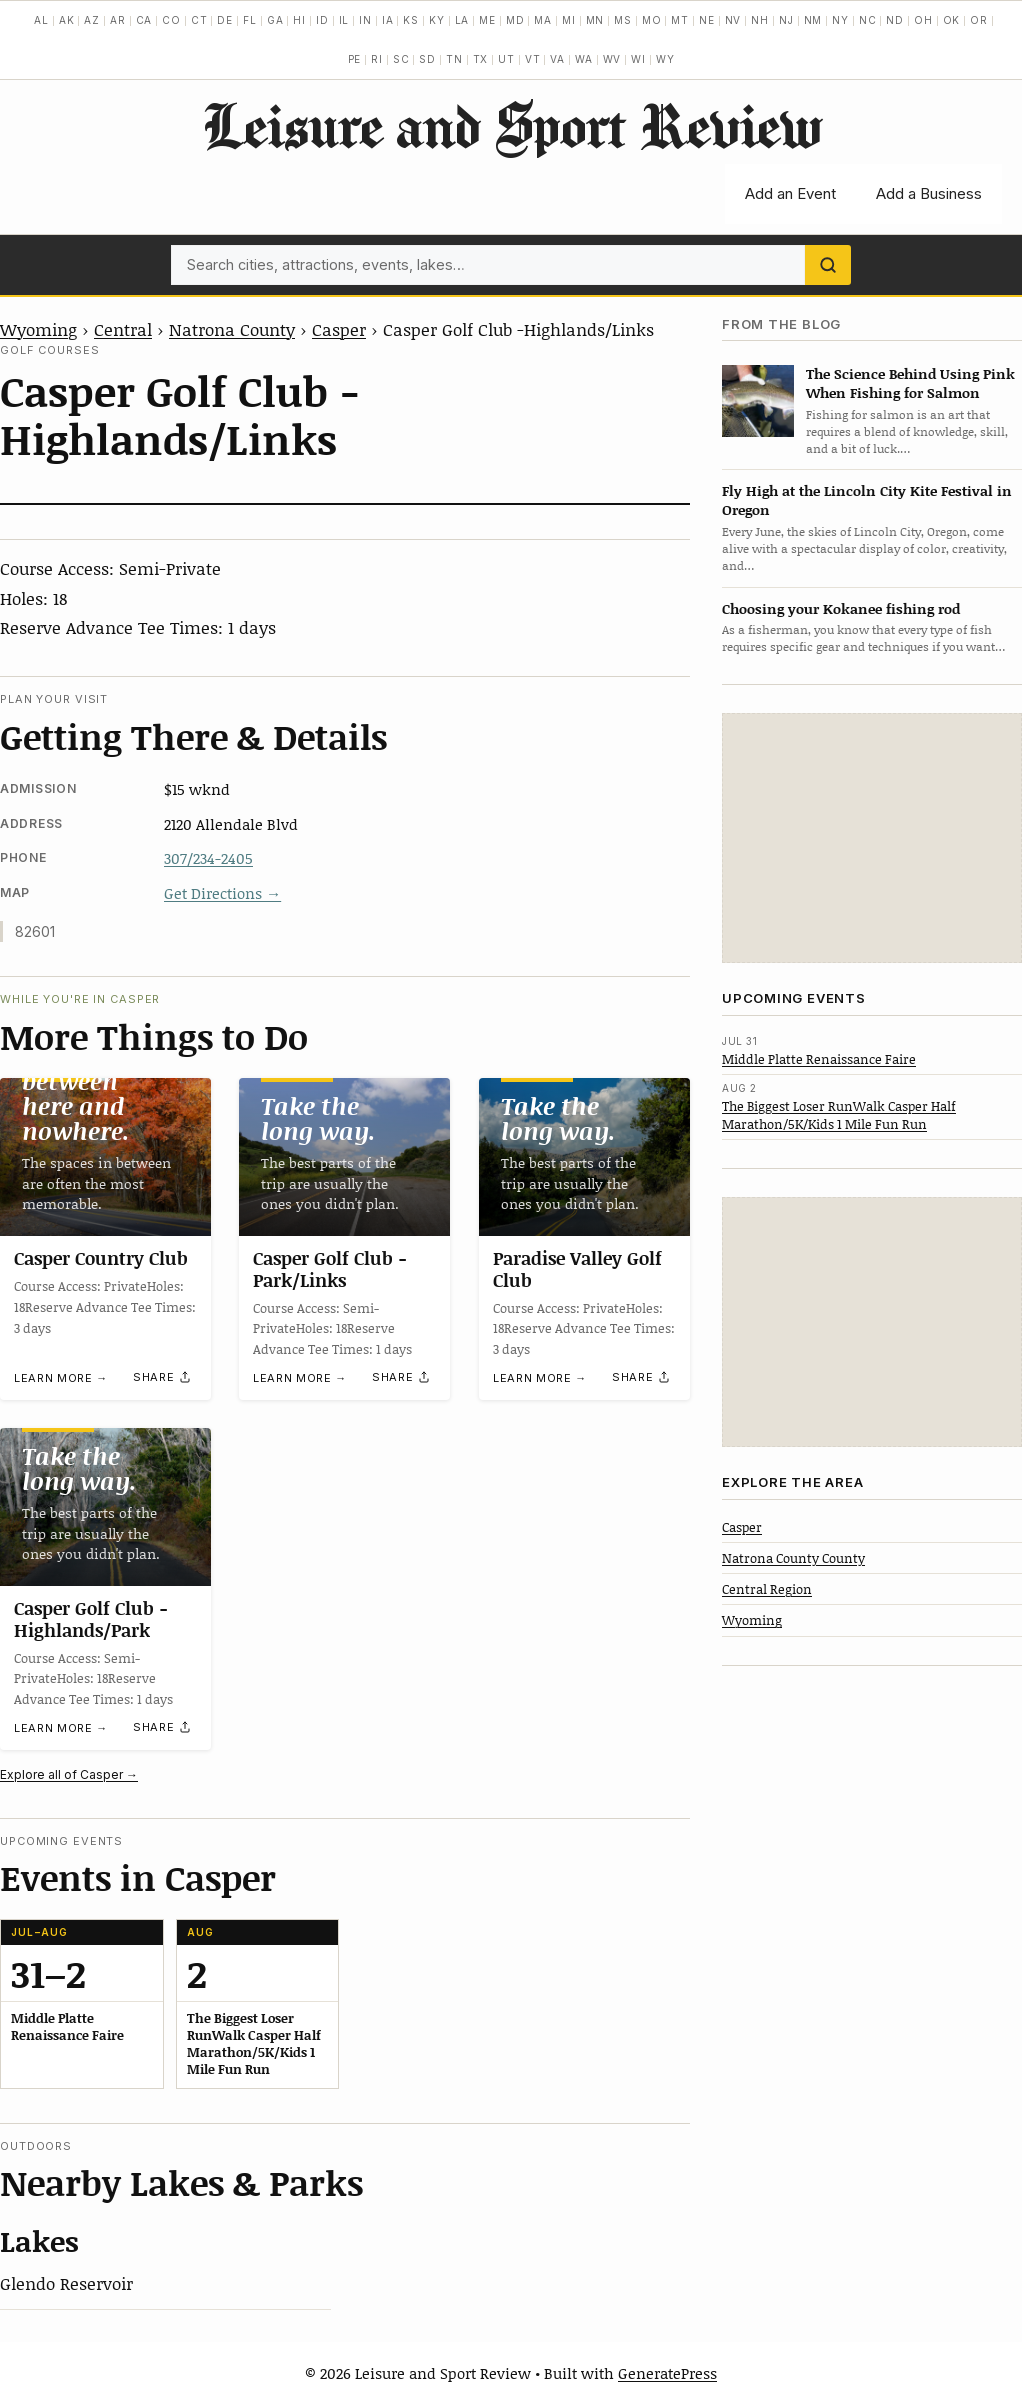 The height and width of the screenshot is (2404, 1022). Describe the element at coordinates (665, 59) in the screenshot. I see `WY` at that location.